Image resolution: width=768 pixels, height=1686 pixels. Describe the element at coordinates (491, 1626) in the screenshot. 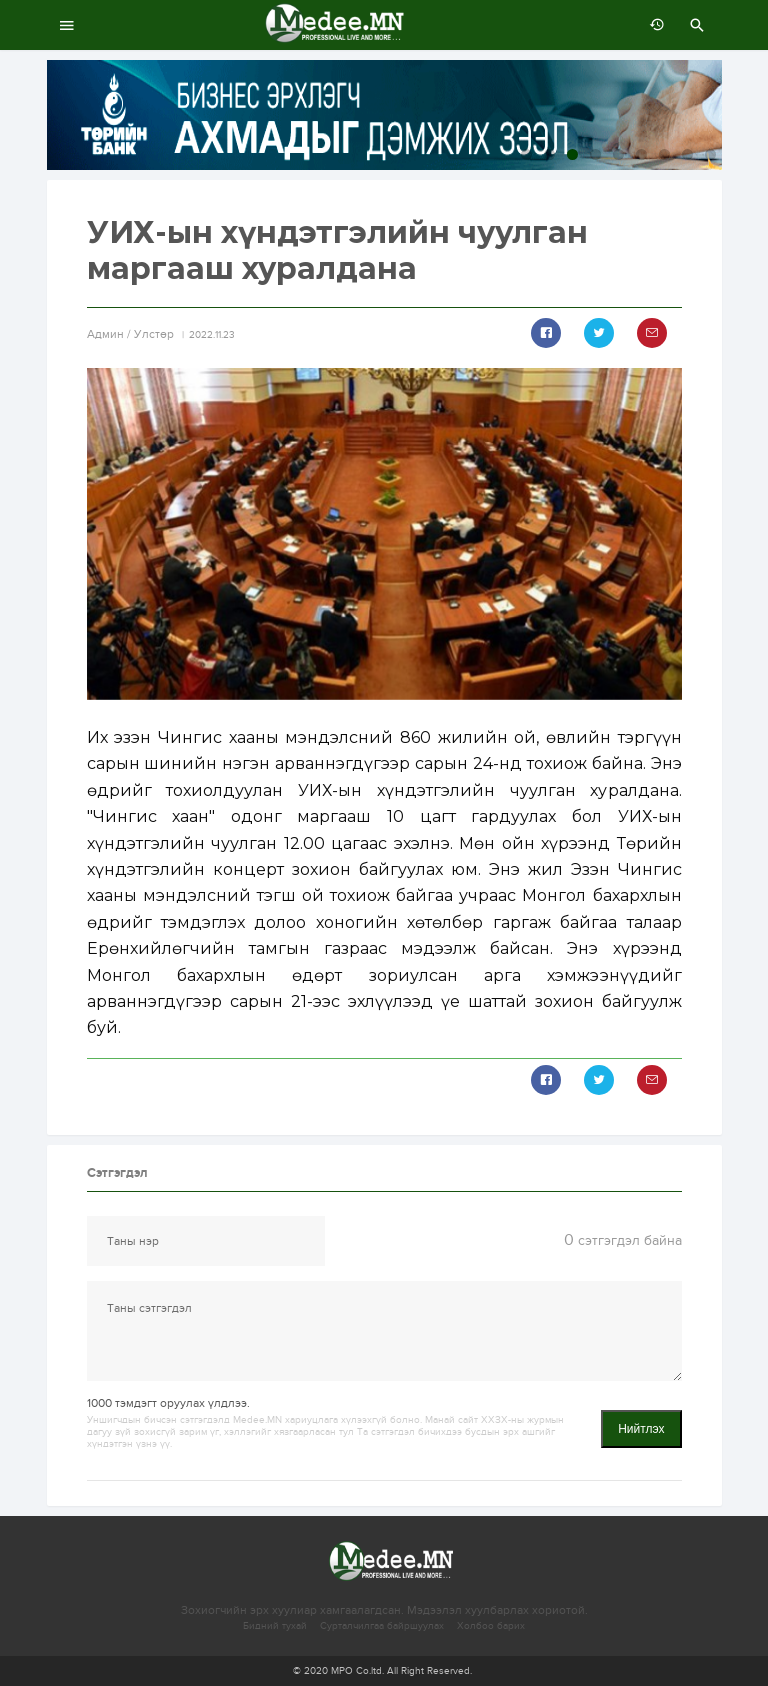

I see `Холбоо барих` at that location.